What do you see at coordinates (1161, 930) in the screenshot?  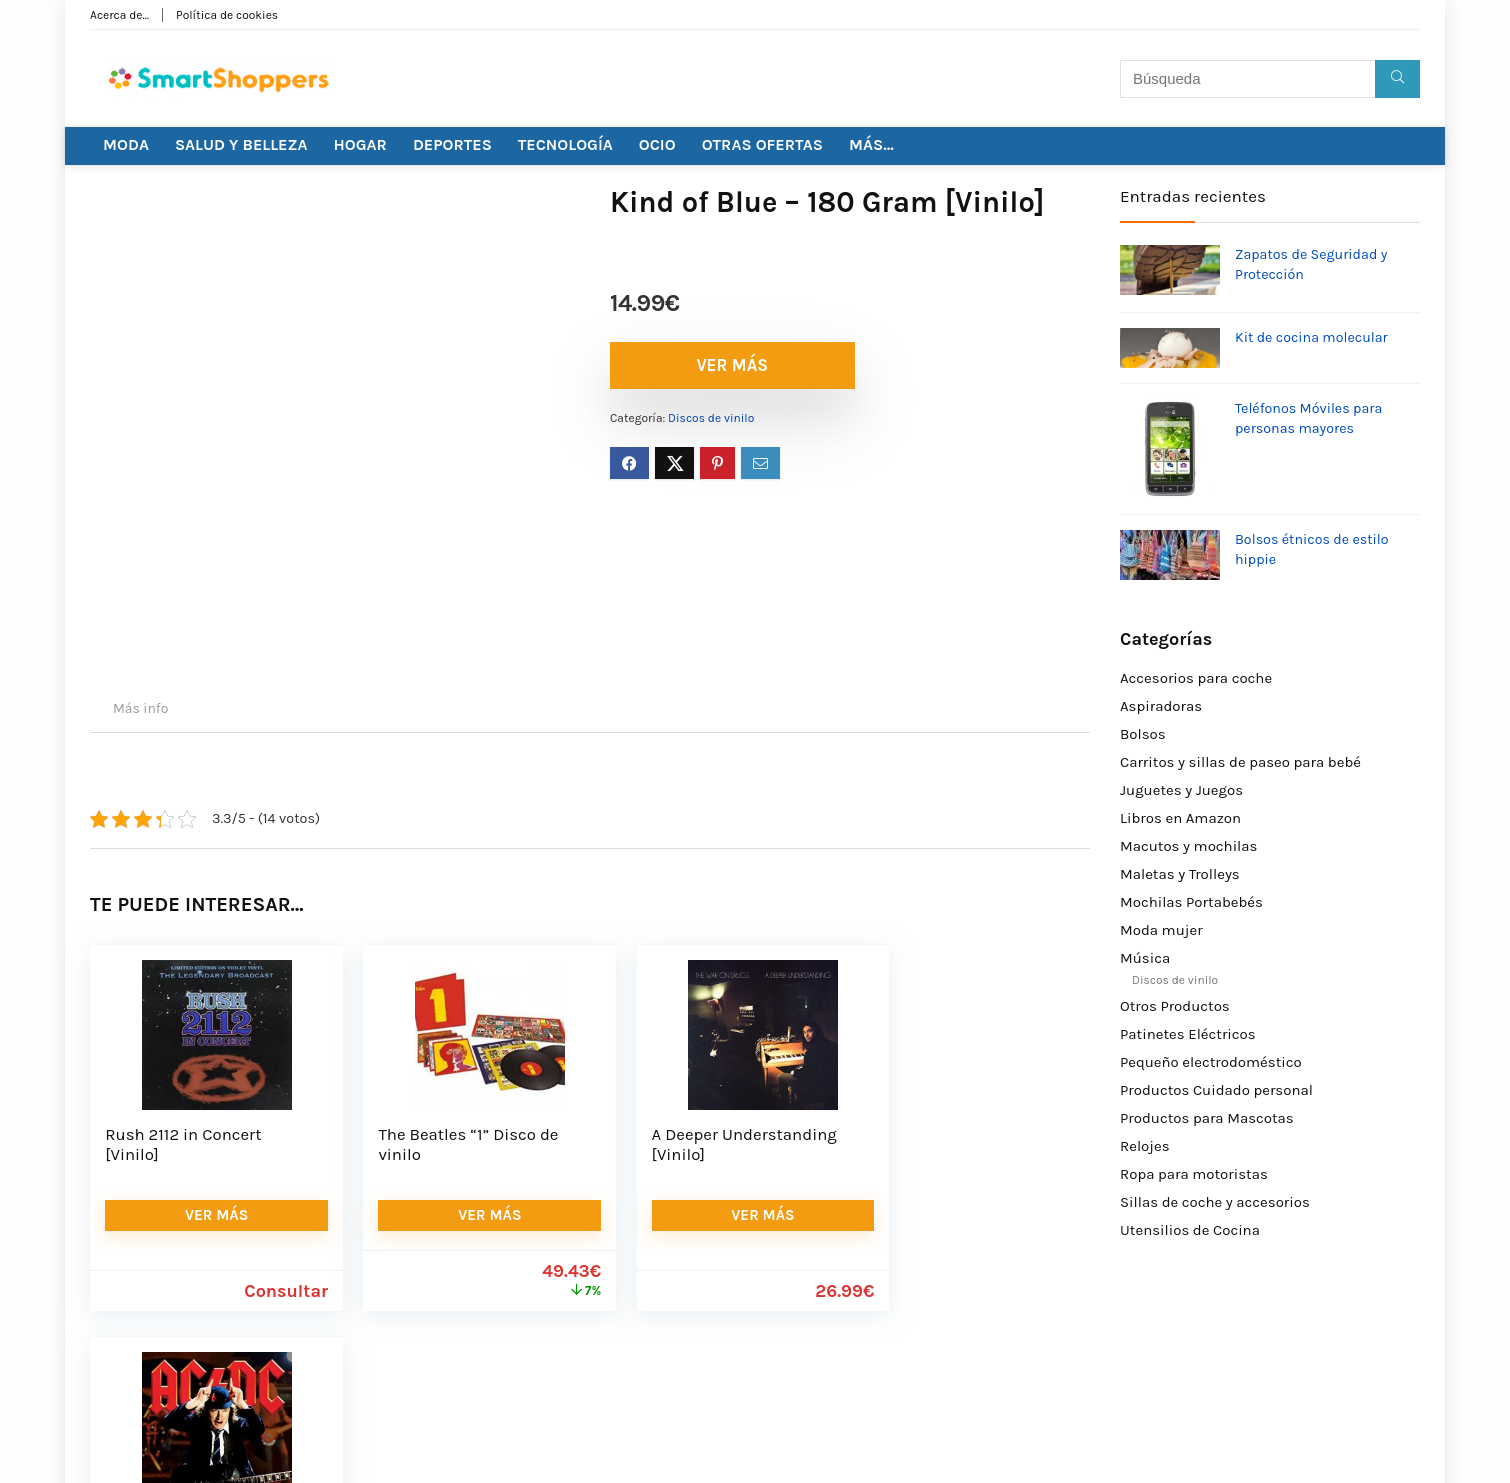 I see `Moda mujer` at bounding box center [1161, 930].